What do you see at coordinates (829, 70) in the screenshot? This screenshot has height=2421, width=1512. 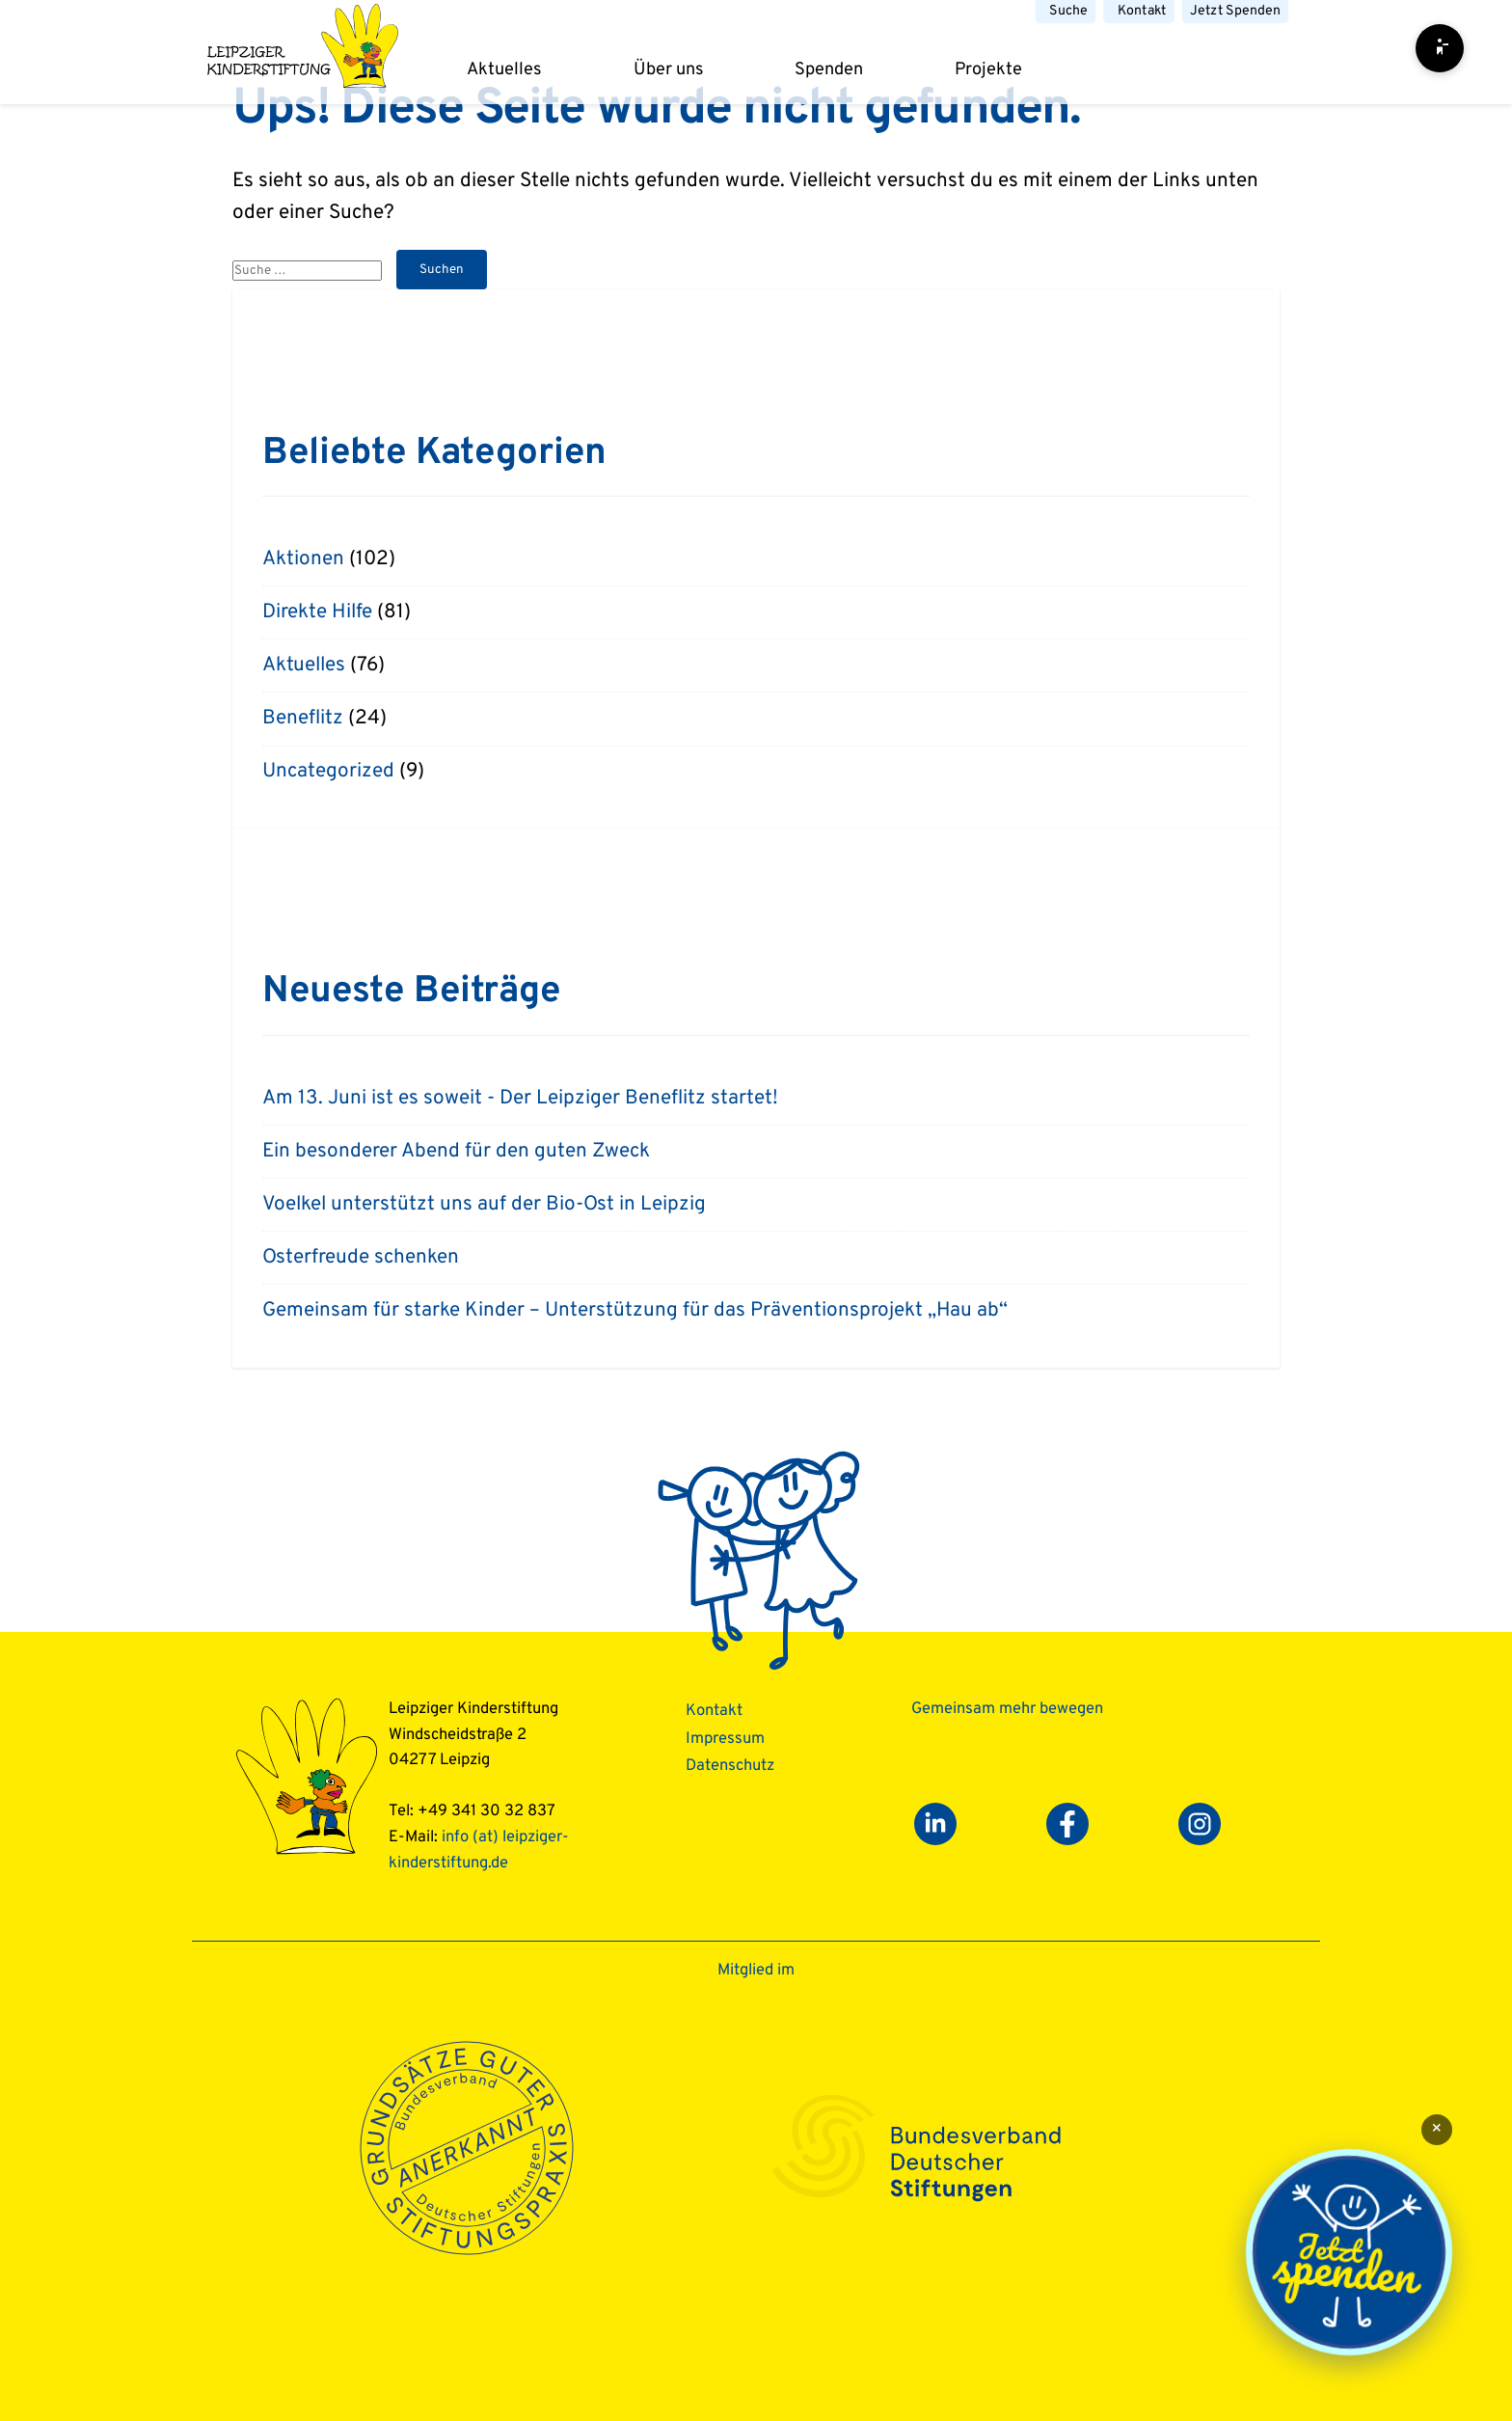 I see `Spenden [dropdown]` at bounding box center [829, 70].